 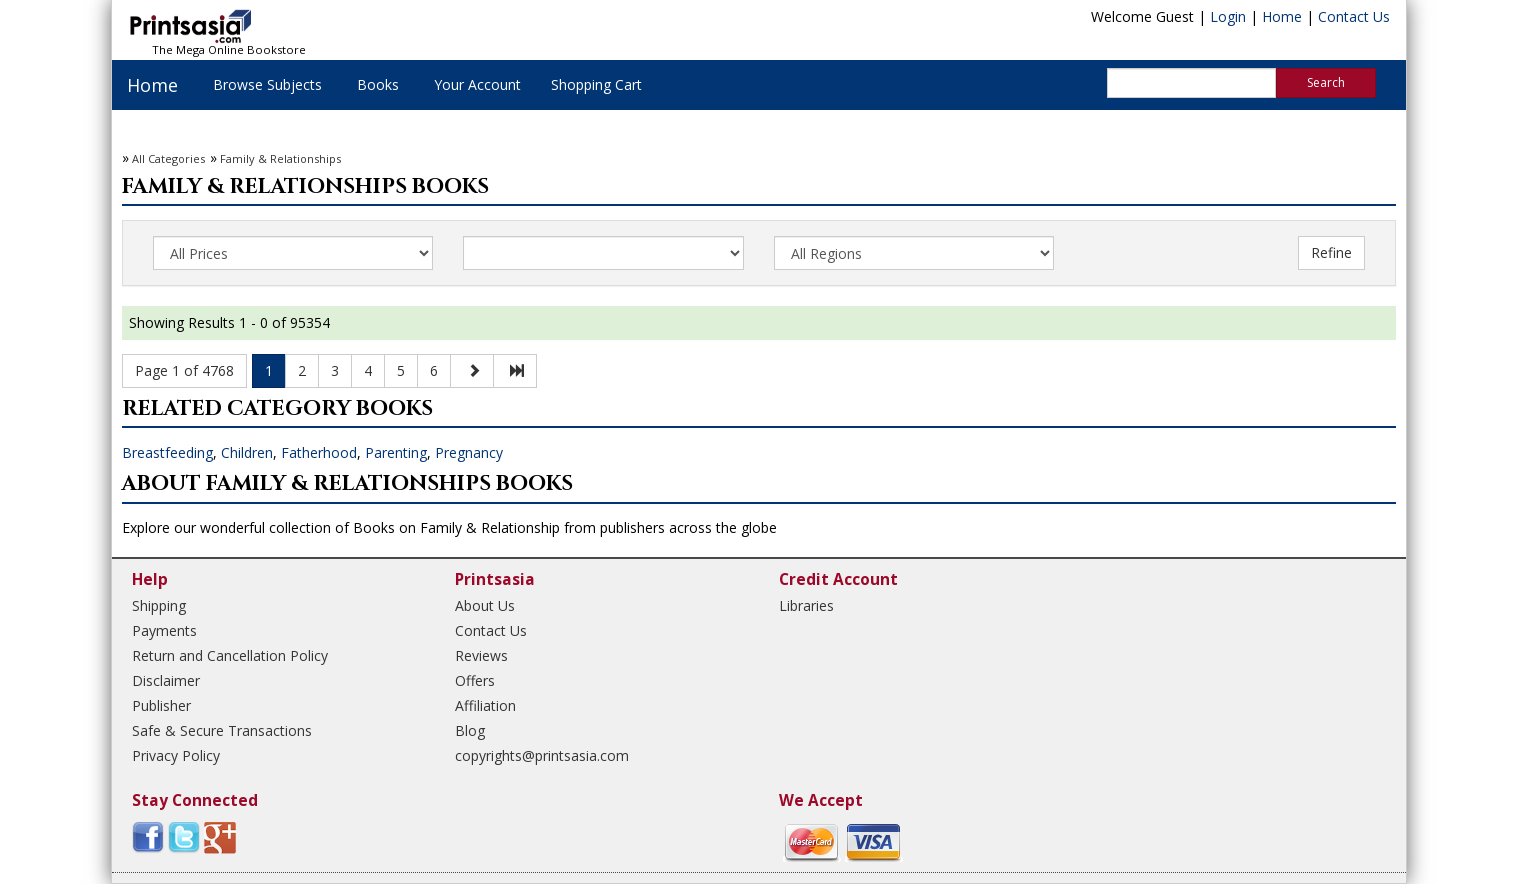 What do you see at coordinates (176, 755) in the screenshot?
I see `Privacy Policy` at bounding box center [176, 755].